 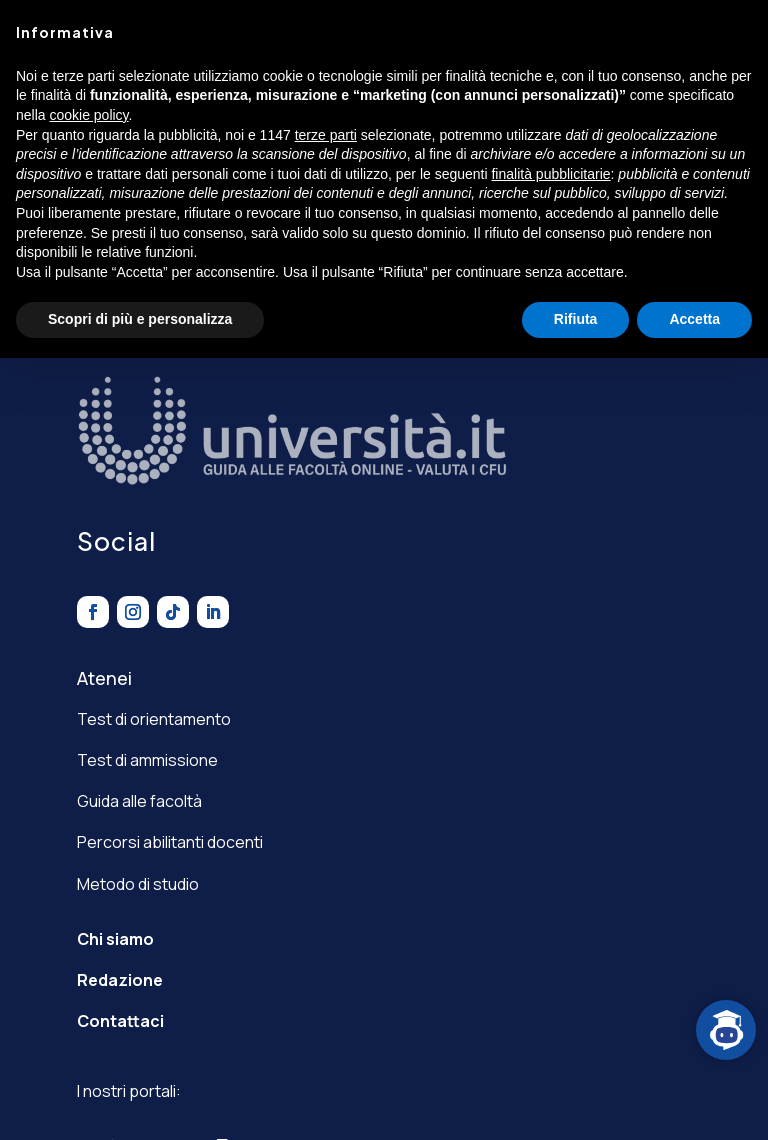 I want to click on Chi siamo, so click(x=115, y=939).